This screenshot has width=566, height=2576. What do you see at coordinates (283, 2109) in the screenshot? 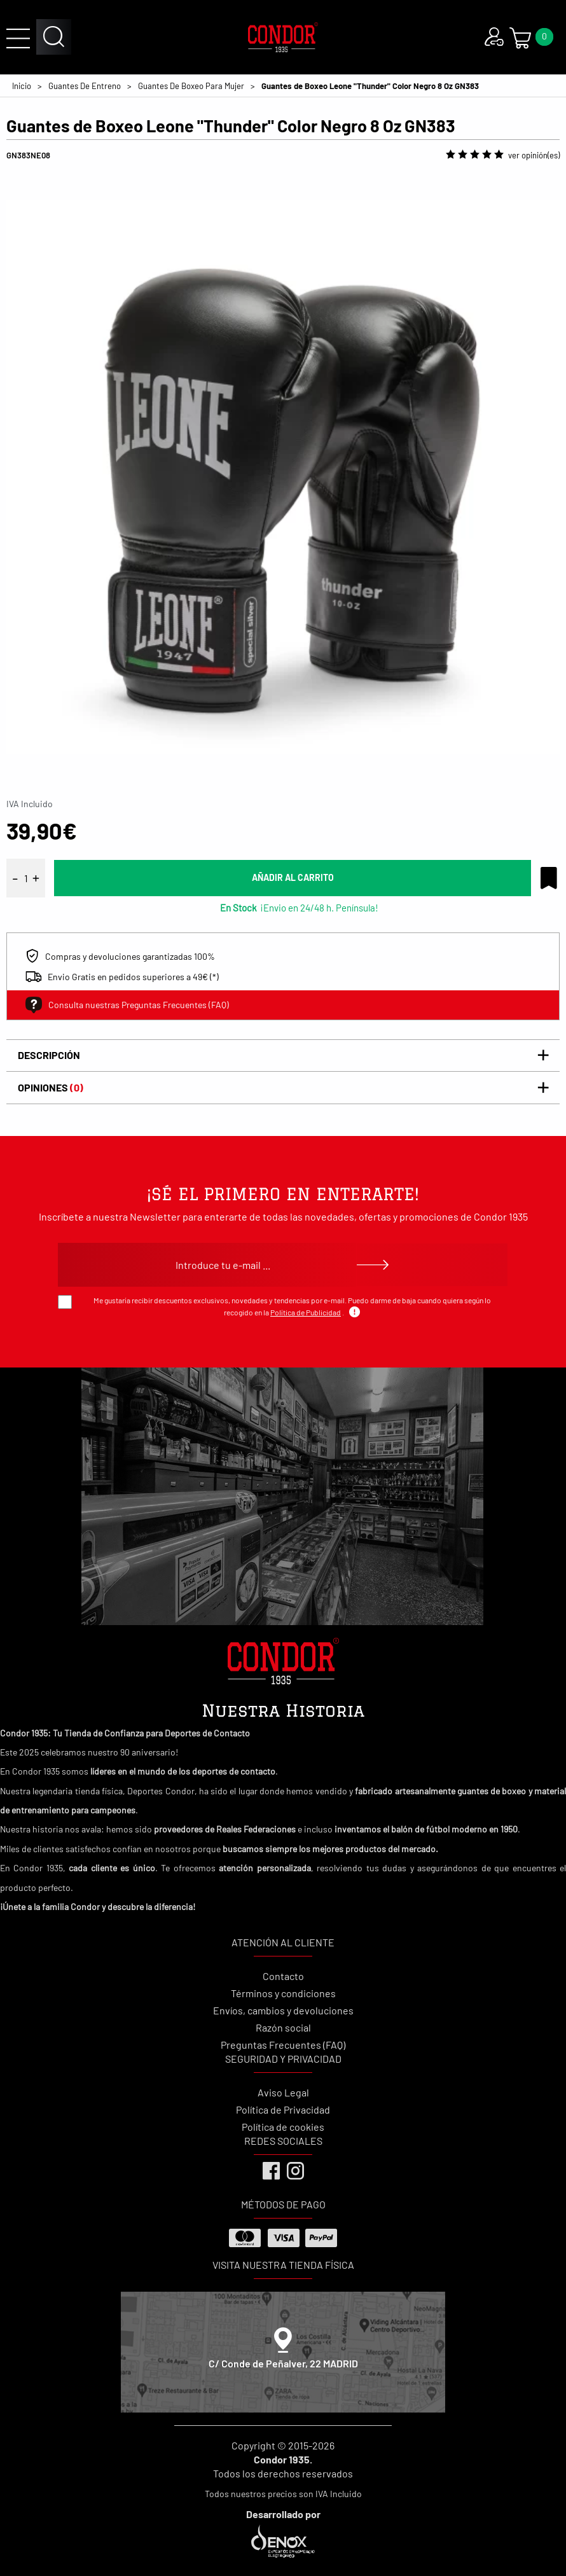
I see `Política de Privacidad` at bounding box center [283, 2109].